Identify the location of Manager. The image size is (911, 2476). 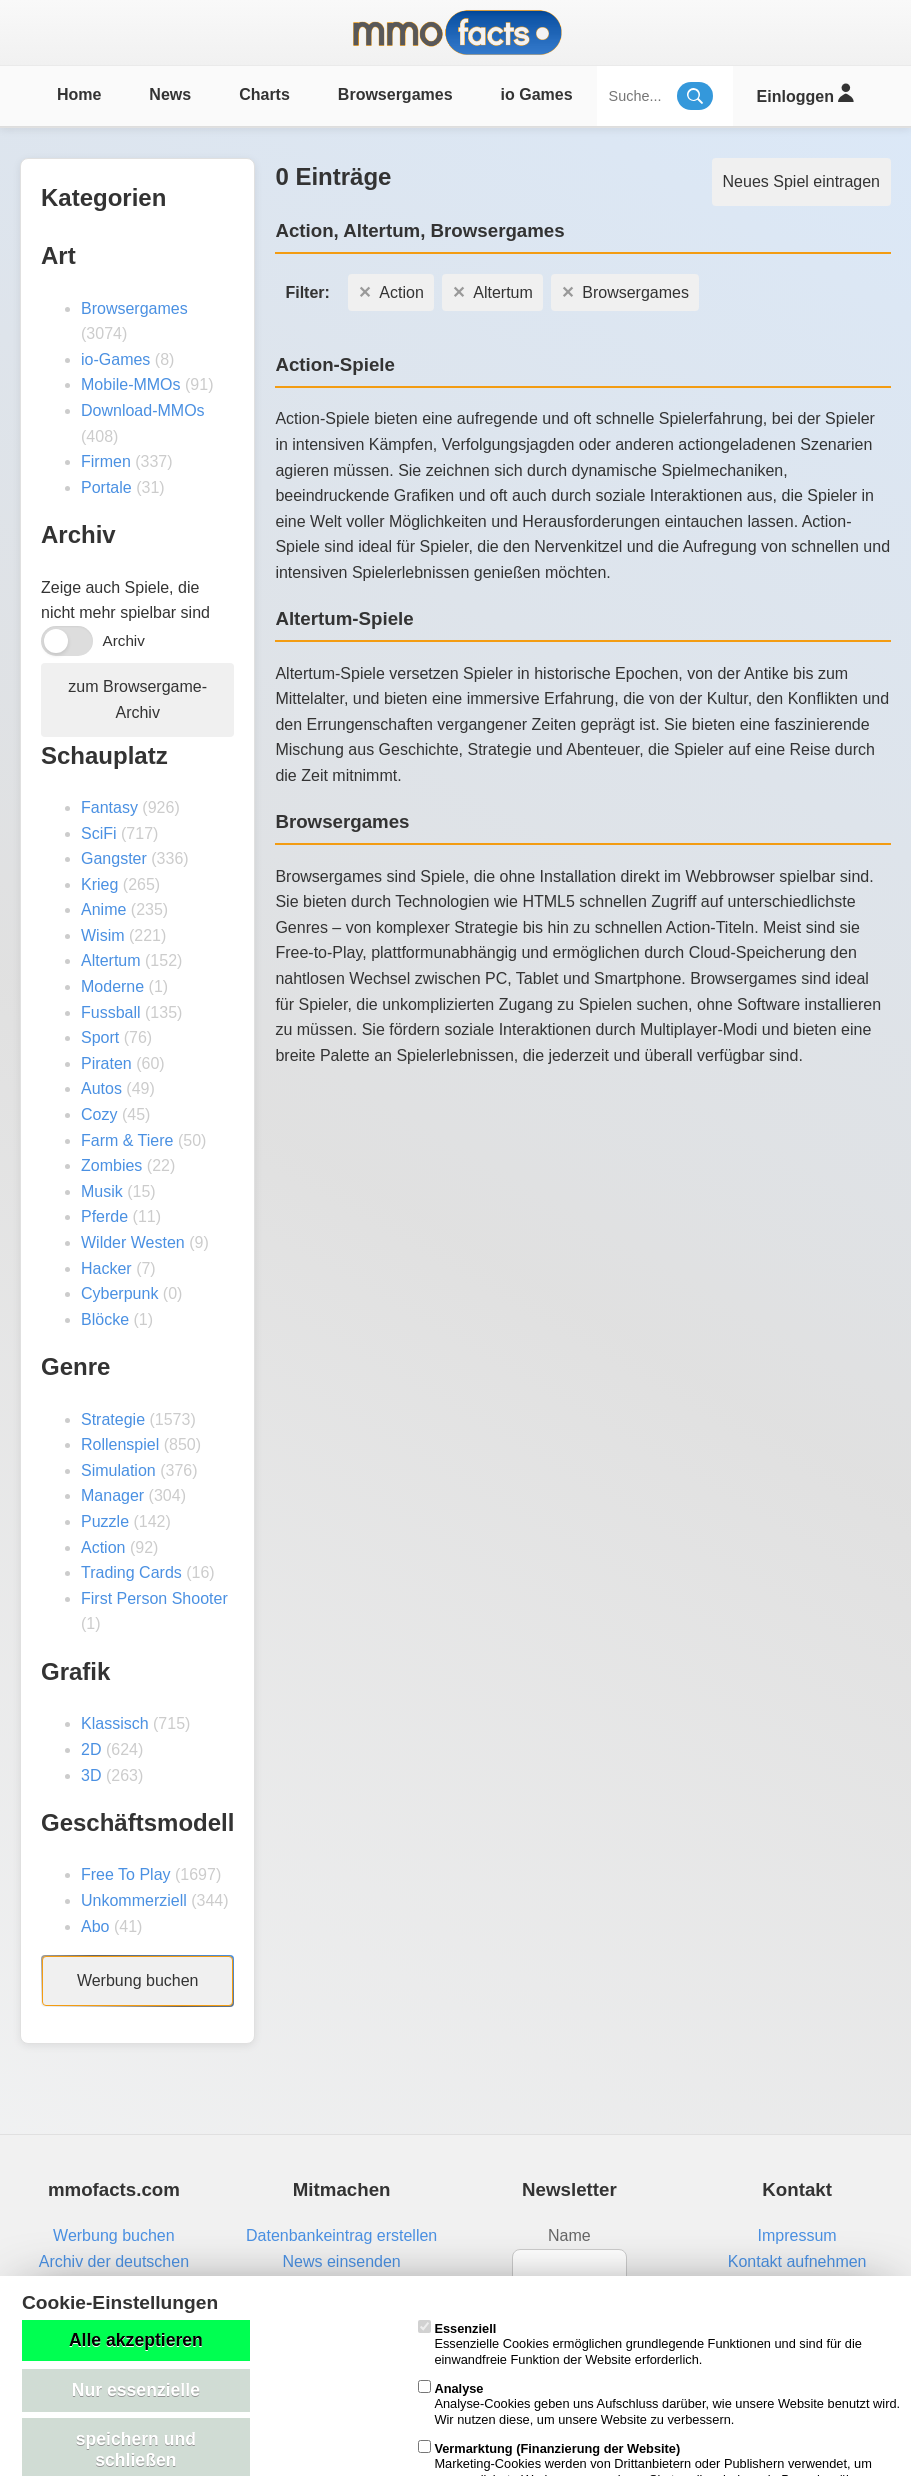
(112, 1495).